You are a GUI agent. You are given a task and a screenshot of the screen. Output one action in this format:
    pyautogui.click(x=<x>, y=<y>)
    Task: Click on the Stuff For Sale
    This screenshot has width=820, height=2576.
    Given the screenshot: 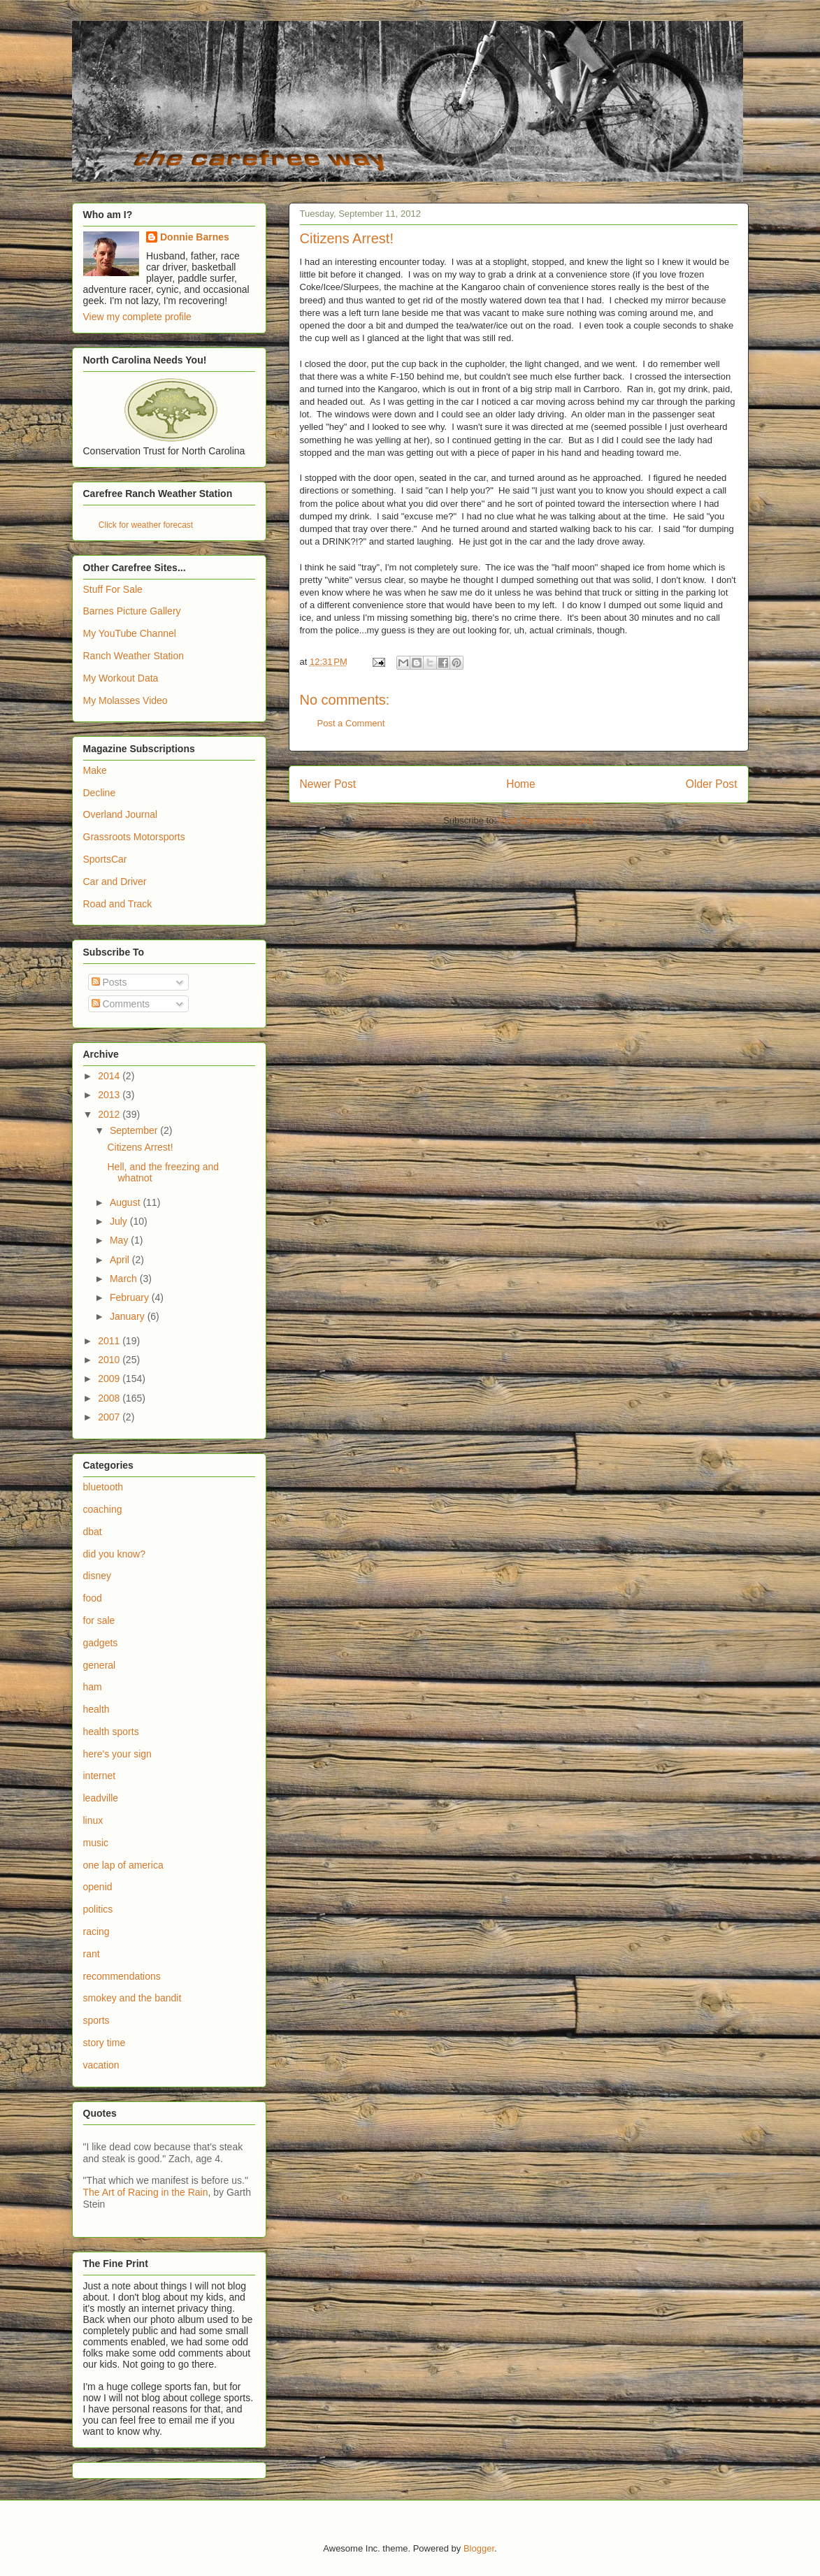 What is the action you would take?
    pyautogui.click(x=113, y=589)
    